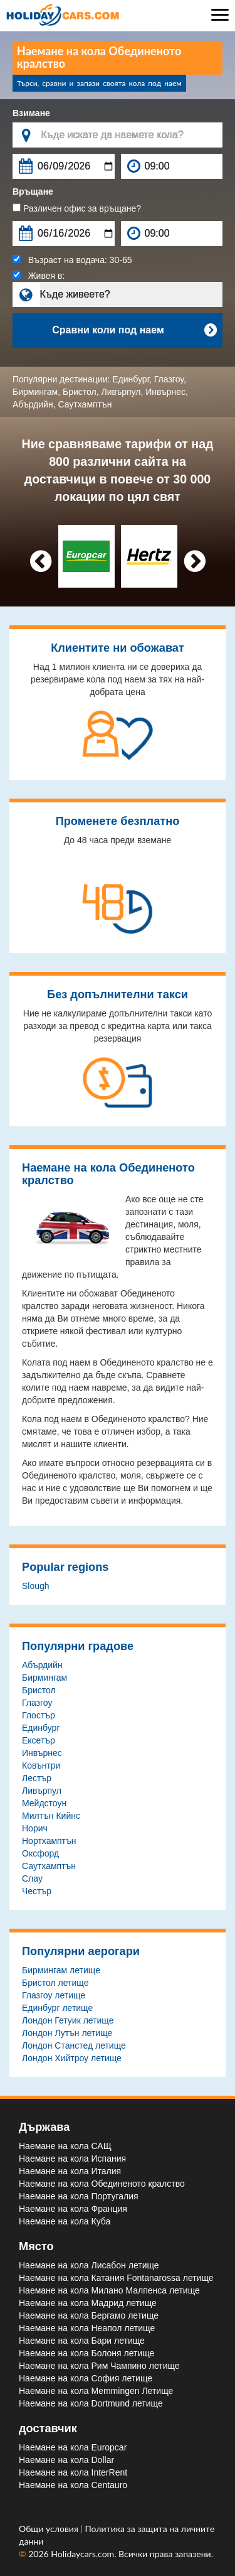  What do you see at coordinates (38, 1715) in the screenshot?
I see `Глостър` at bounding box center [38, 1715].